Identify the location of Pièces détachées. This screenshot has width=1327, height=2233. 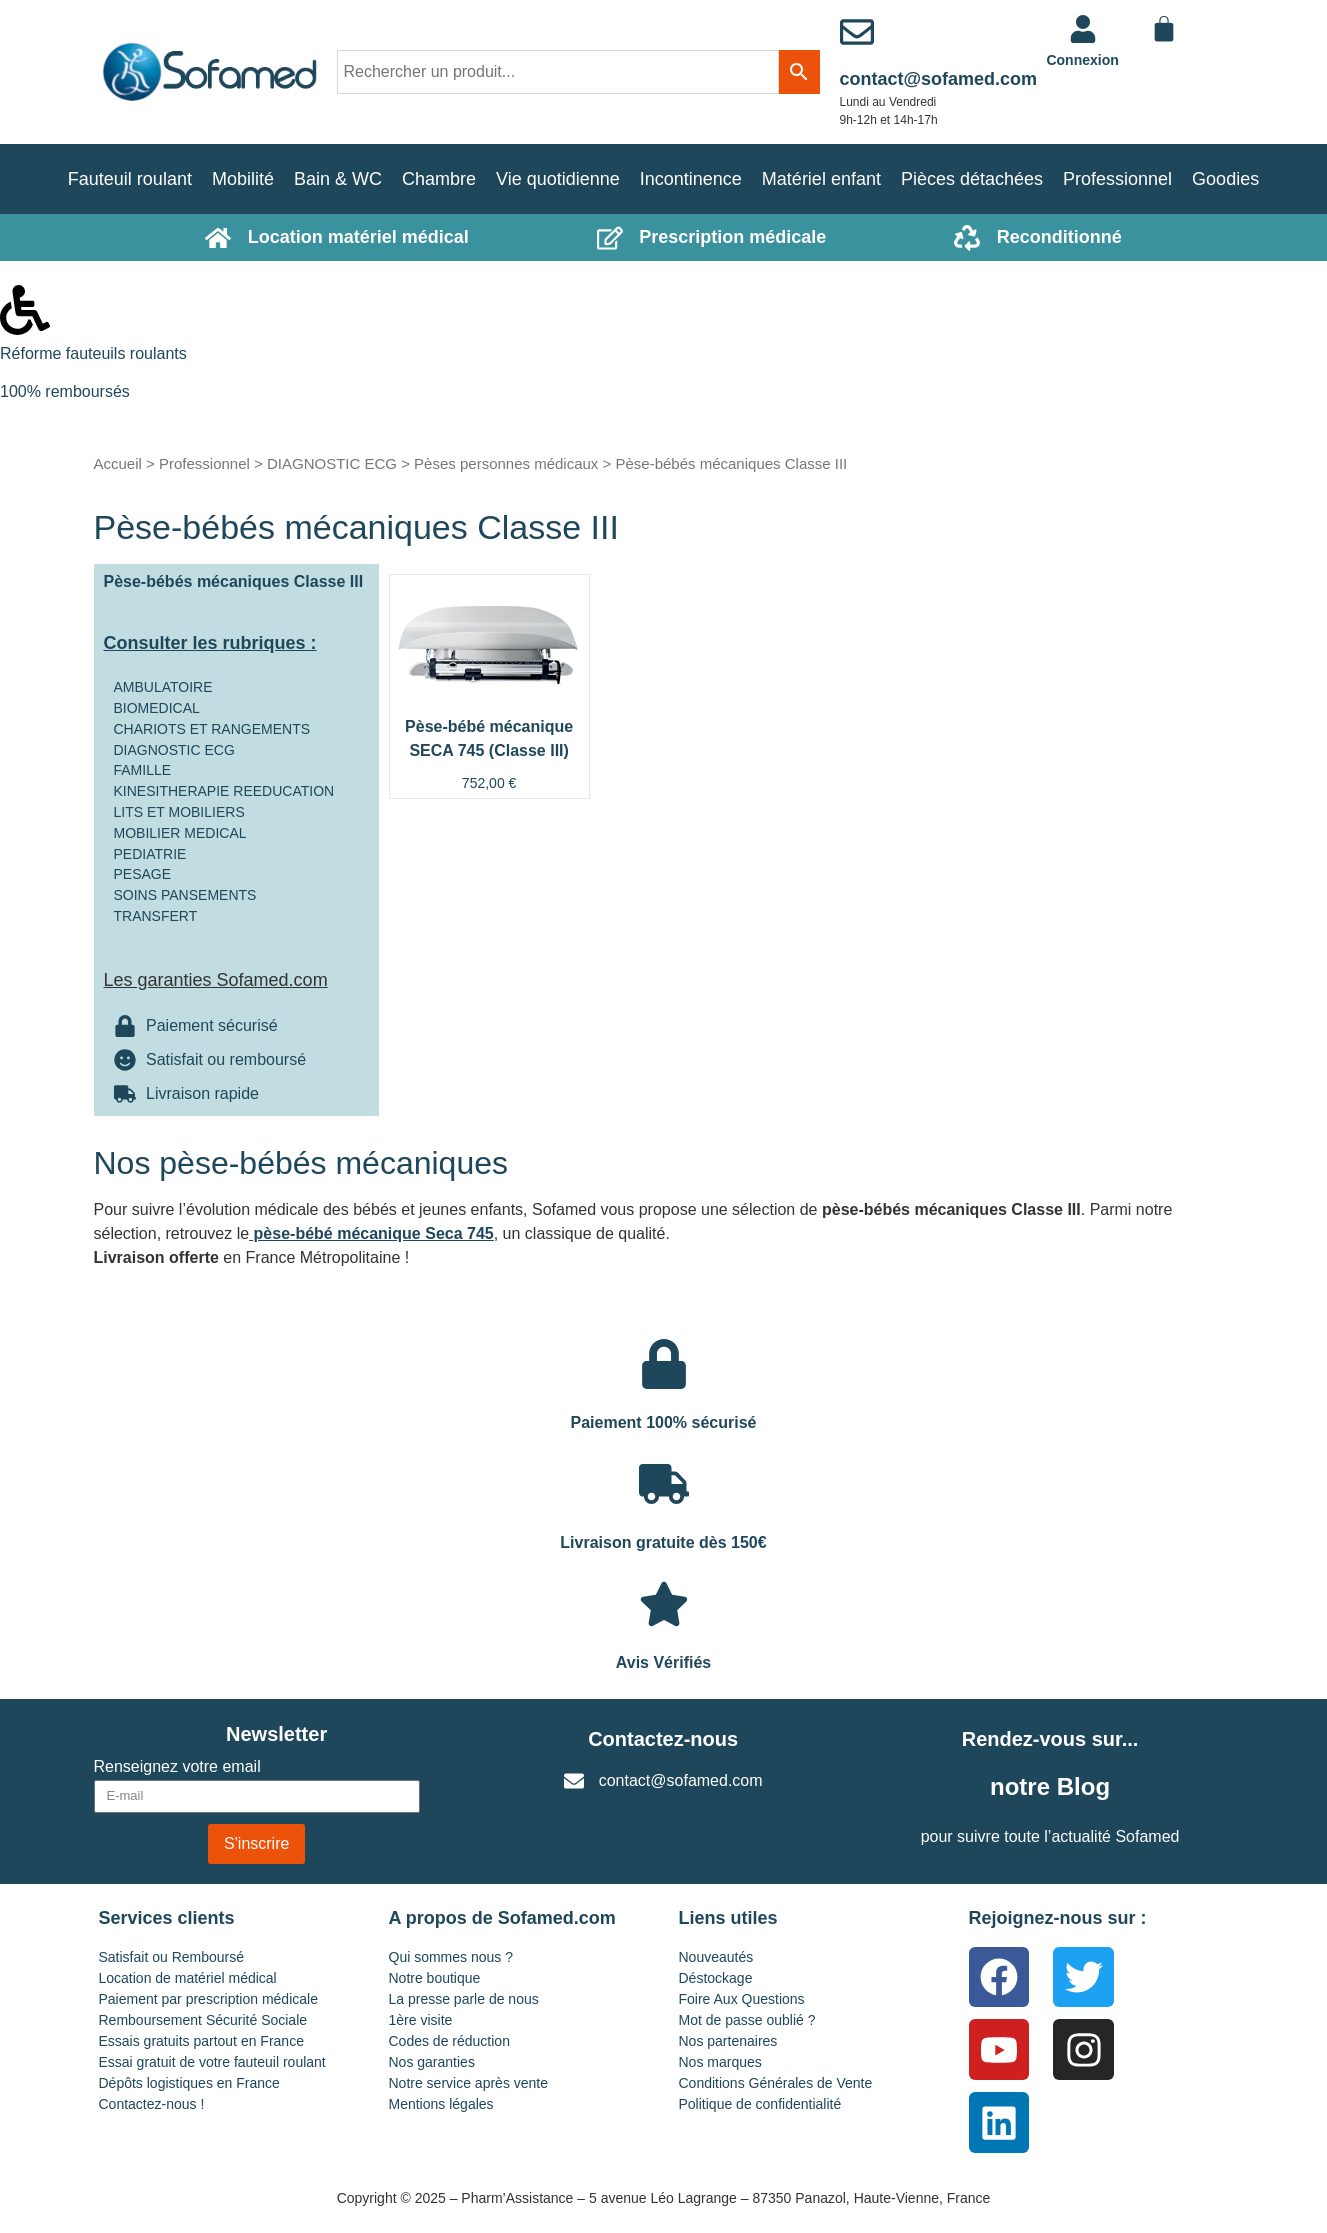
(972, 179).